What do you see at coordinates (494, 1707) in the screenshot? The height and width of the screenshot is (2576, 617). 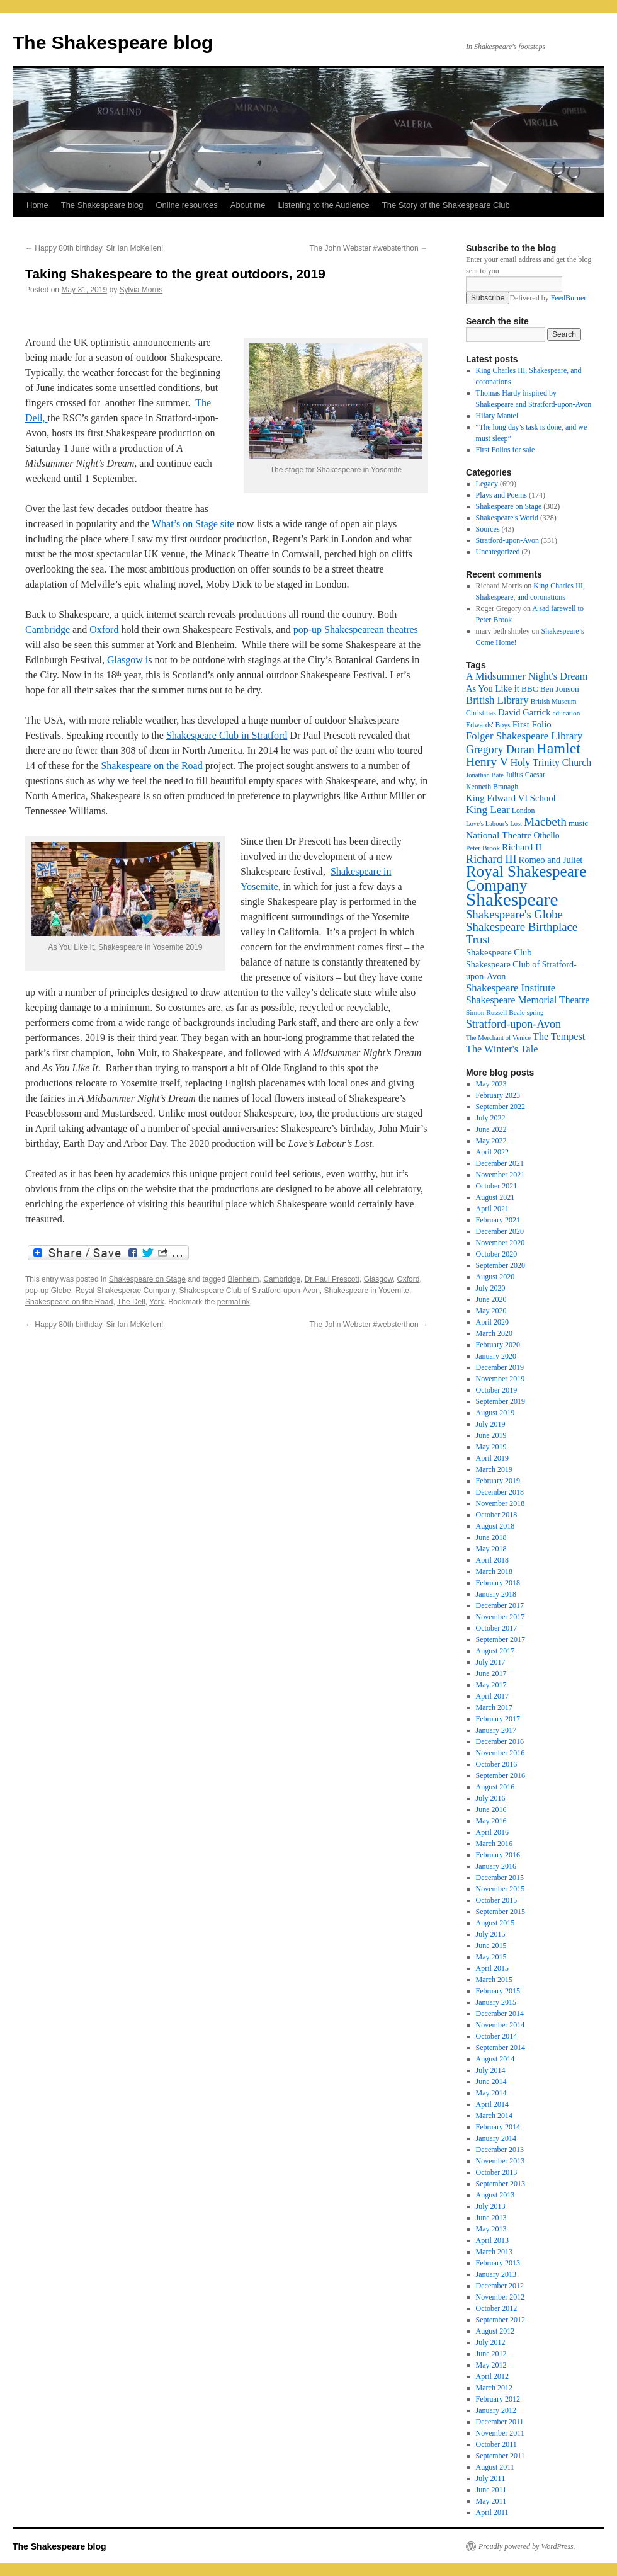 I see `March 2017` at bounding box center [494, 1707].